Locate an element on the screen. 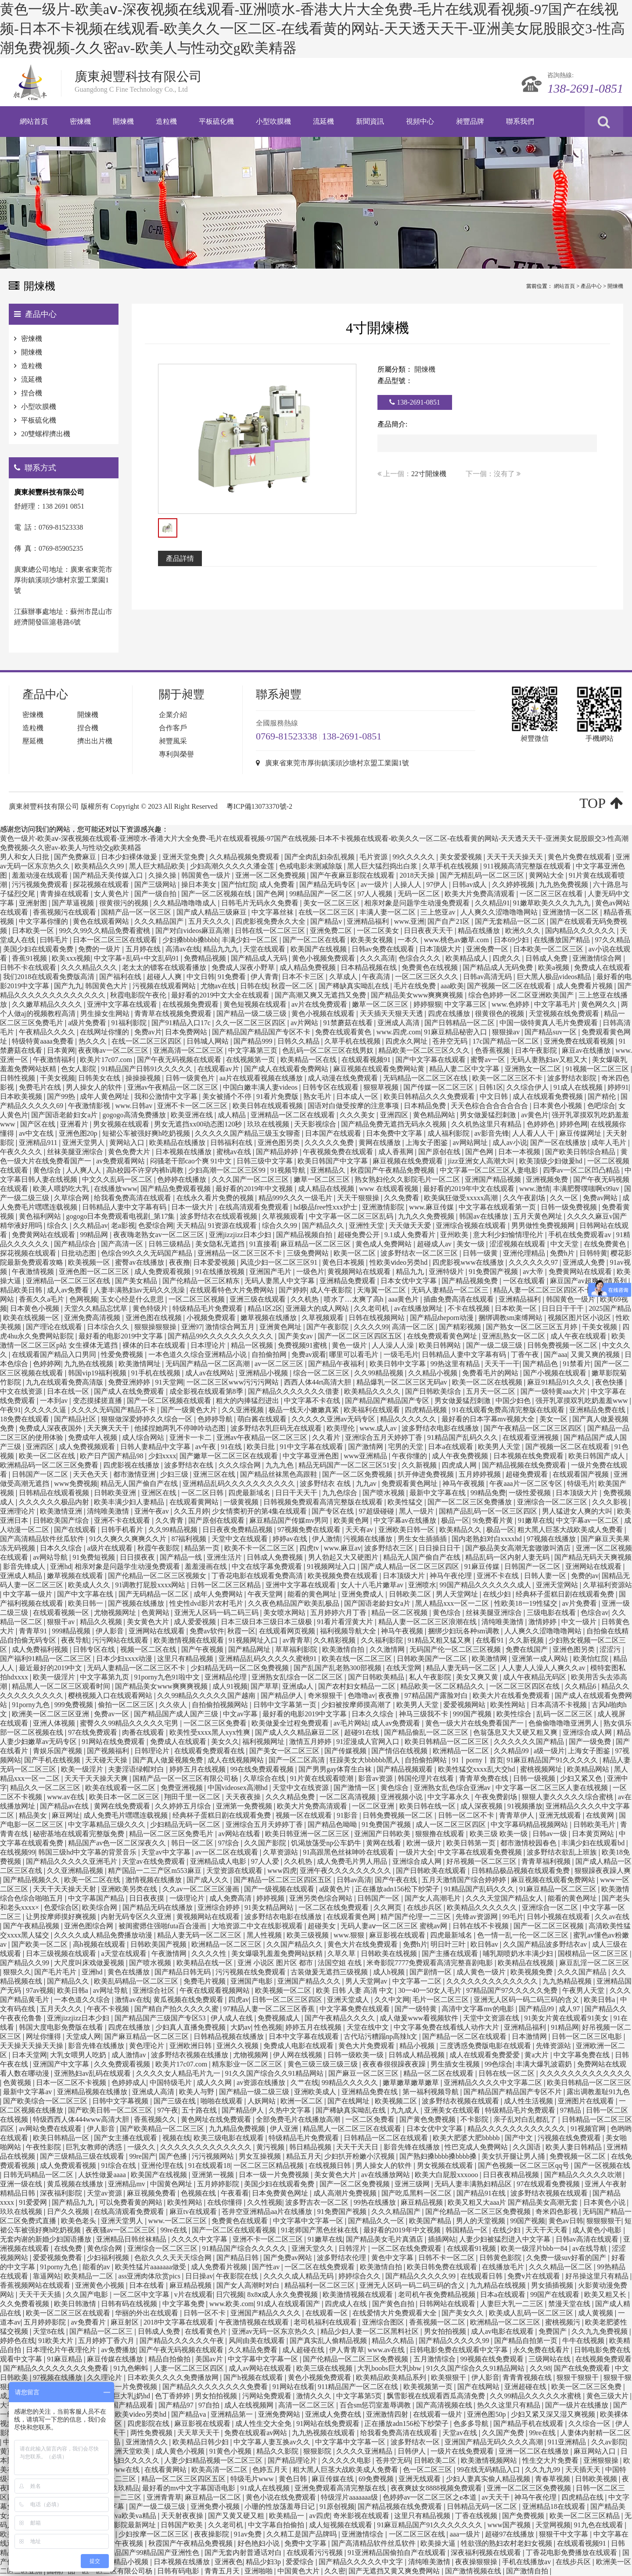  狠狠影院 is located at coordinates (318, 2451).